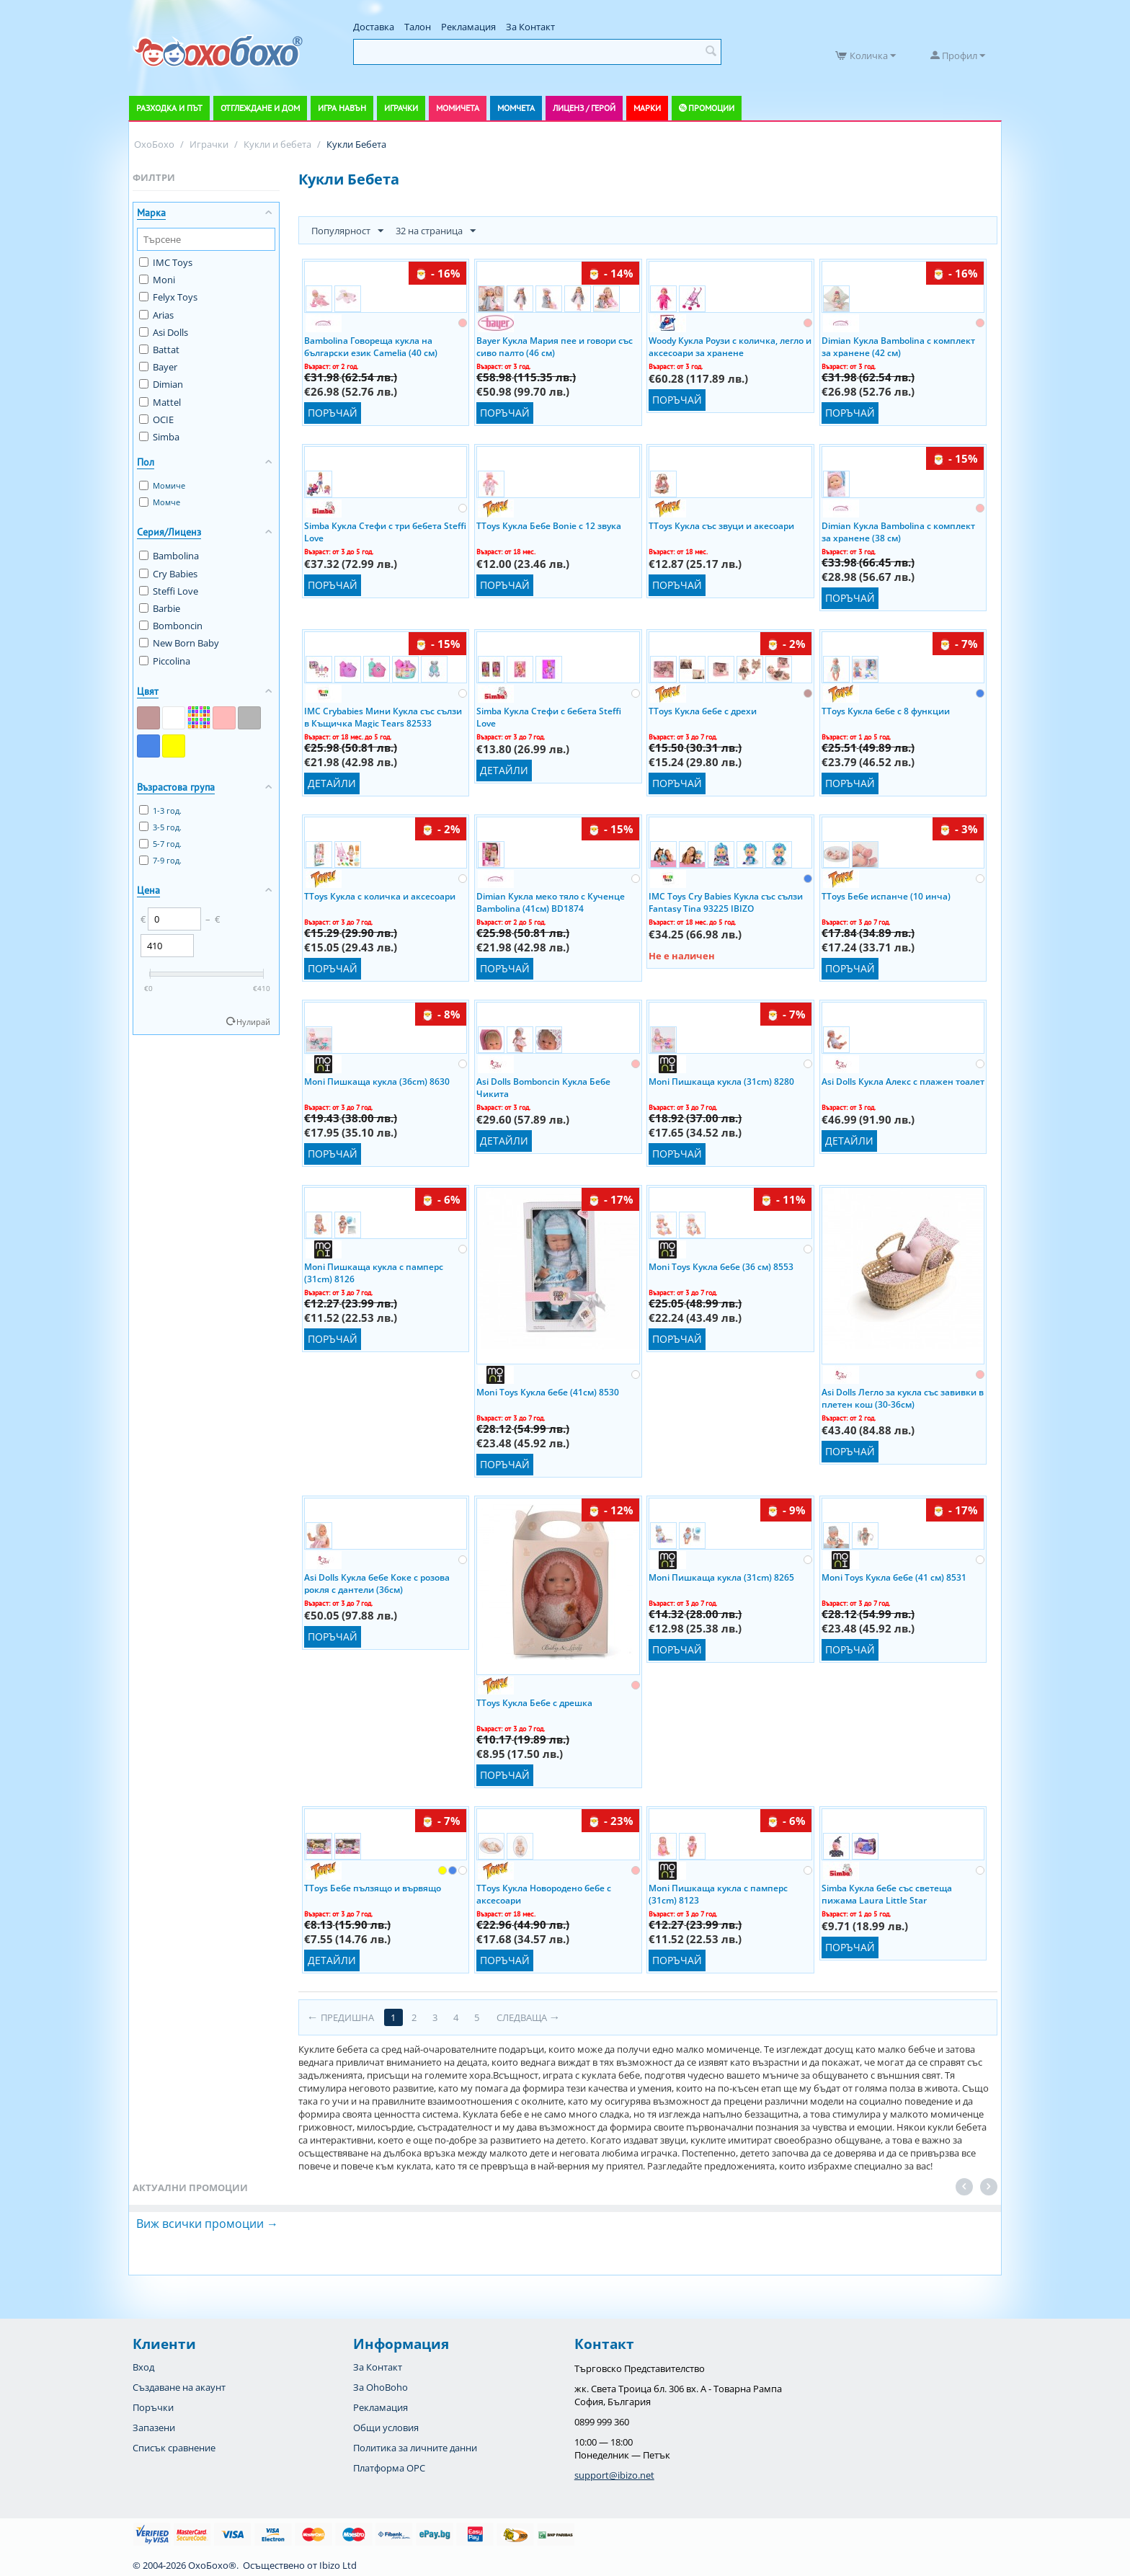 This screenshot has width=1130, height=2576. What do you see at coordinates (153, 2407) in the screenshot?
I see `Поръчки` at bounding box center [153, 2407].